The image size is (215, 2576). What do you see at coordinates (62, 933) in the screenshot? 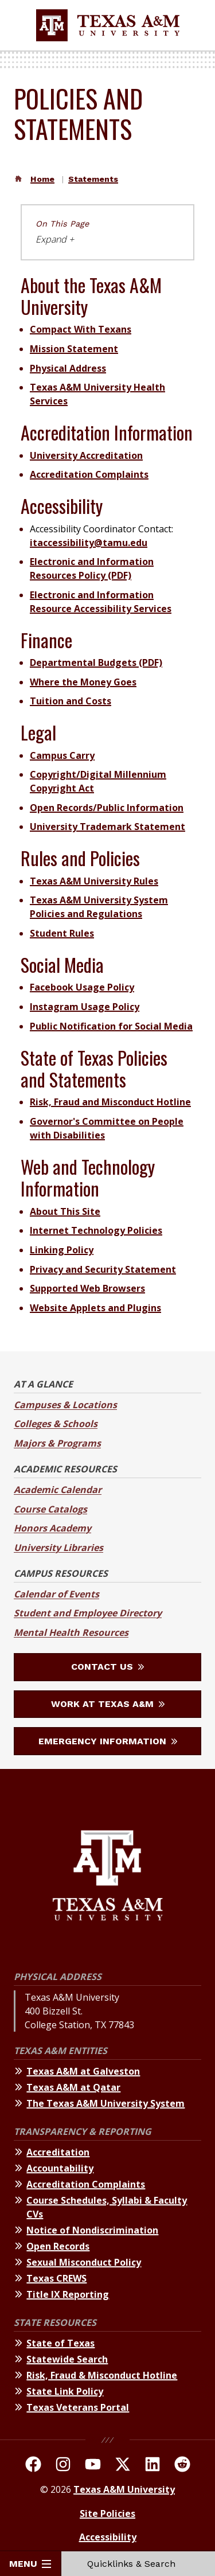
I see `Student Rules` at bounding box center [62, 933].